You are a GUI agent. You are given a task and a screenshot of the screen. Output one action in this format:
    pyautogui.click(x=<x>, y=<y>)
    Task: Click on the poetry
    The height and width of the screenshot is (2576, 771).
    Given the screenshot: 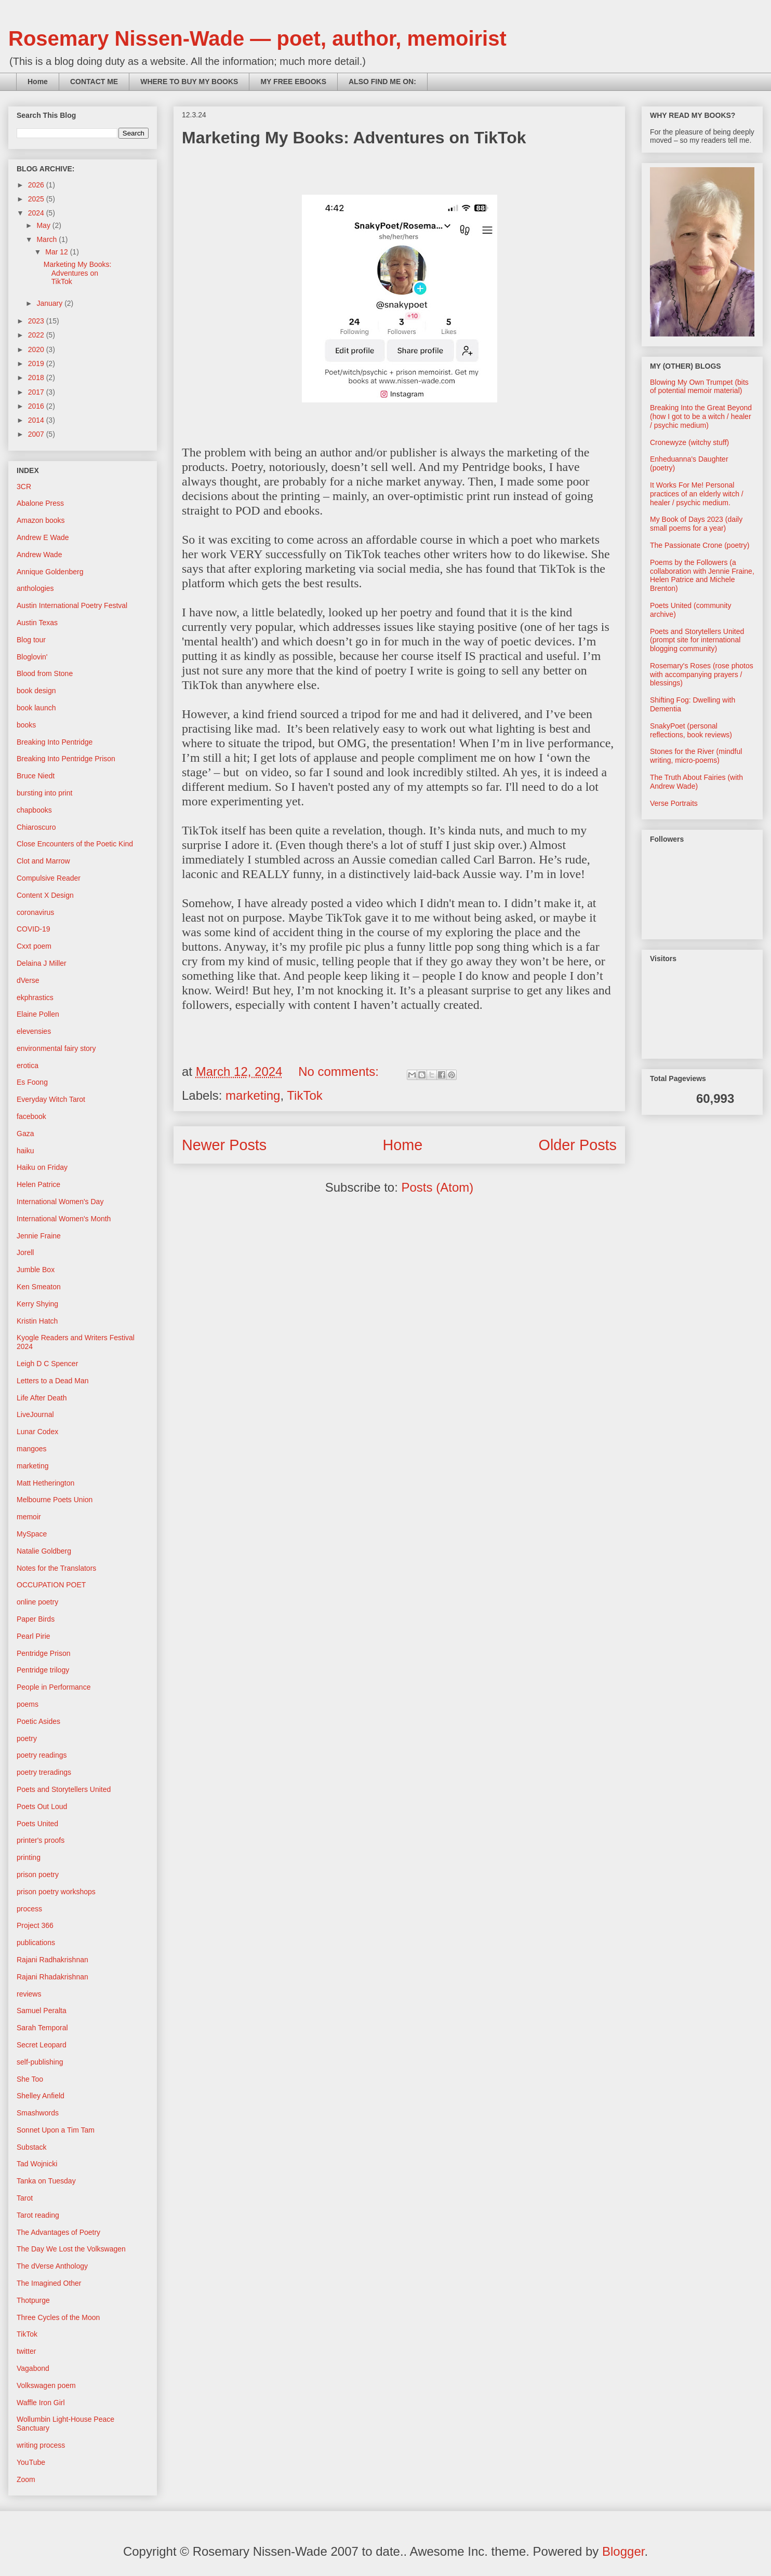 What is the action you would take?
    pyautogui.click(x=27, y=1738)
    